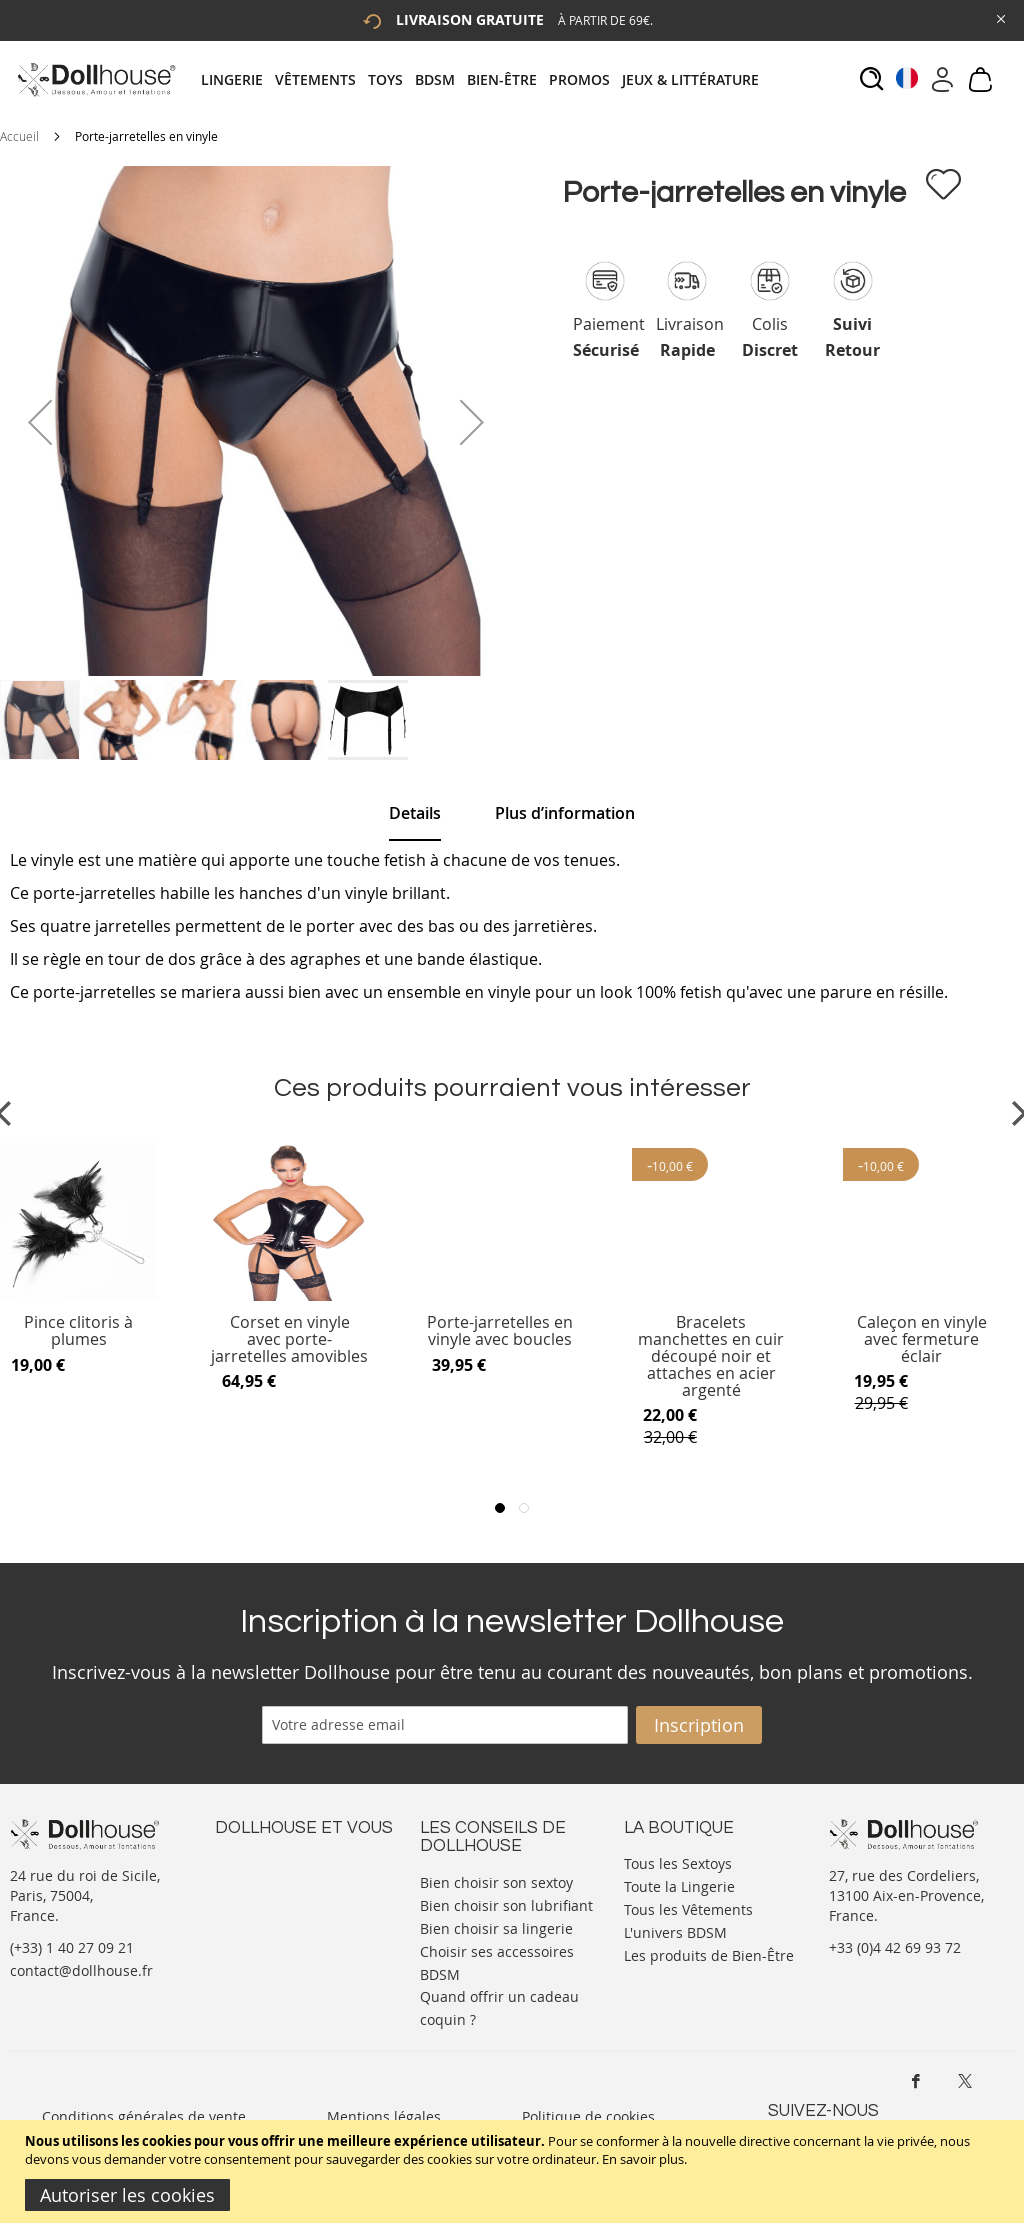  Describe the element at coordinates (289, 1339) in the screenshot. I see `Corset en vinyle avec porte-jarretelles amovibles` at that location.